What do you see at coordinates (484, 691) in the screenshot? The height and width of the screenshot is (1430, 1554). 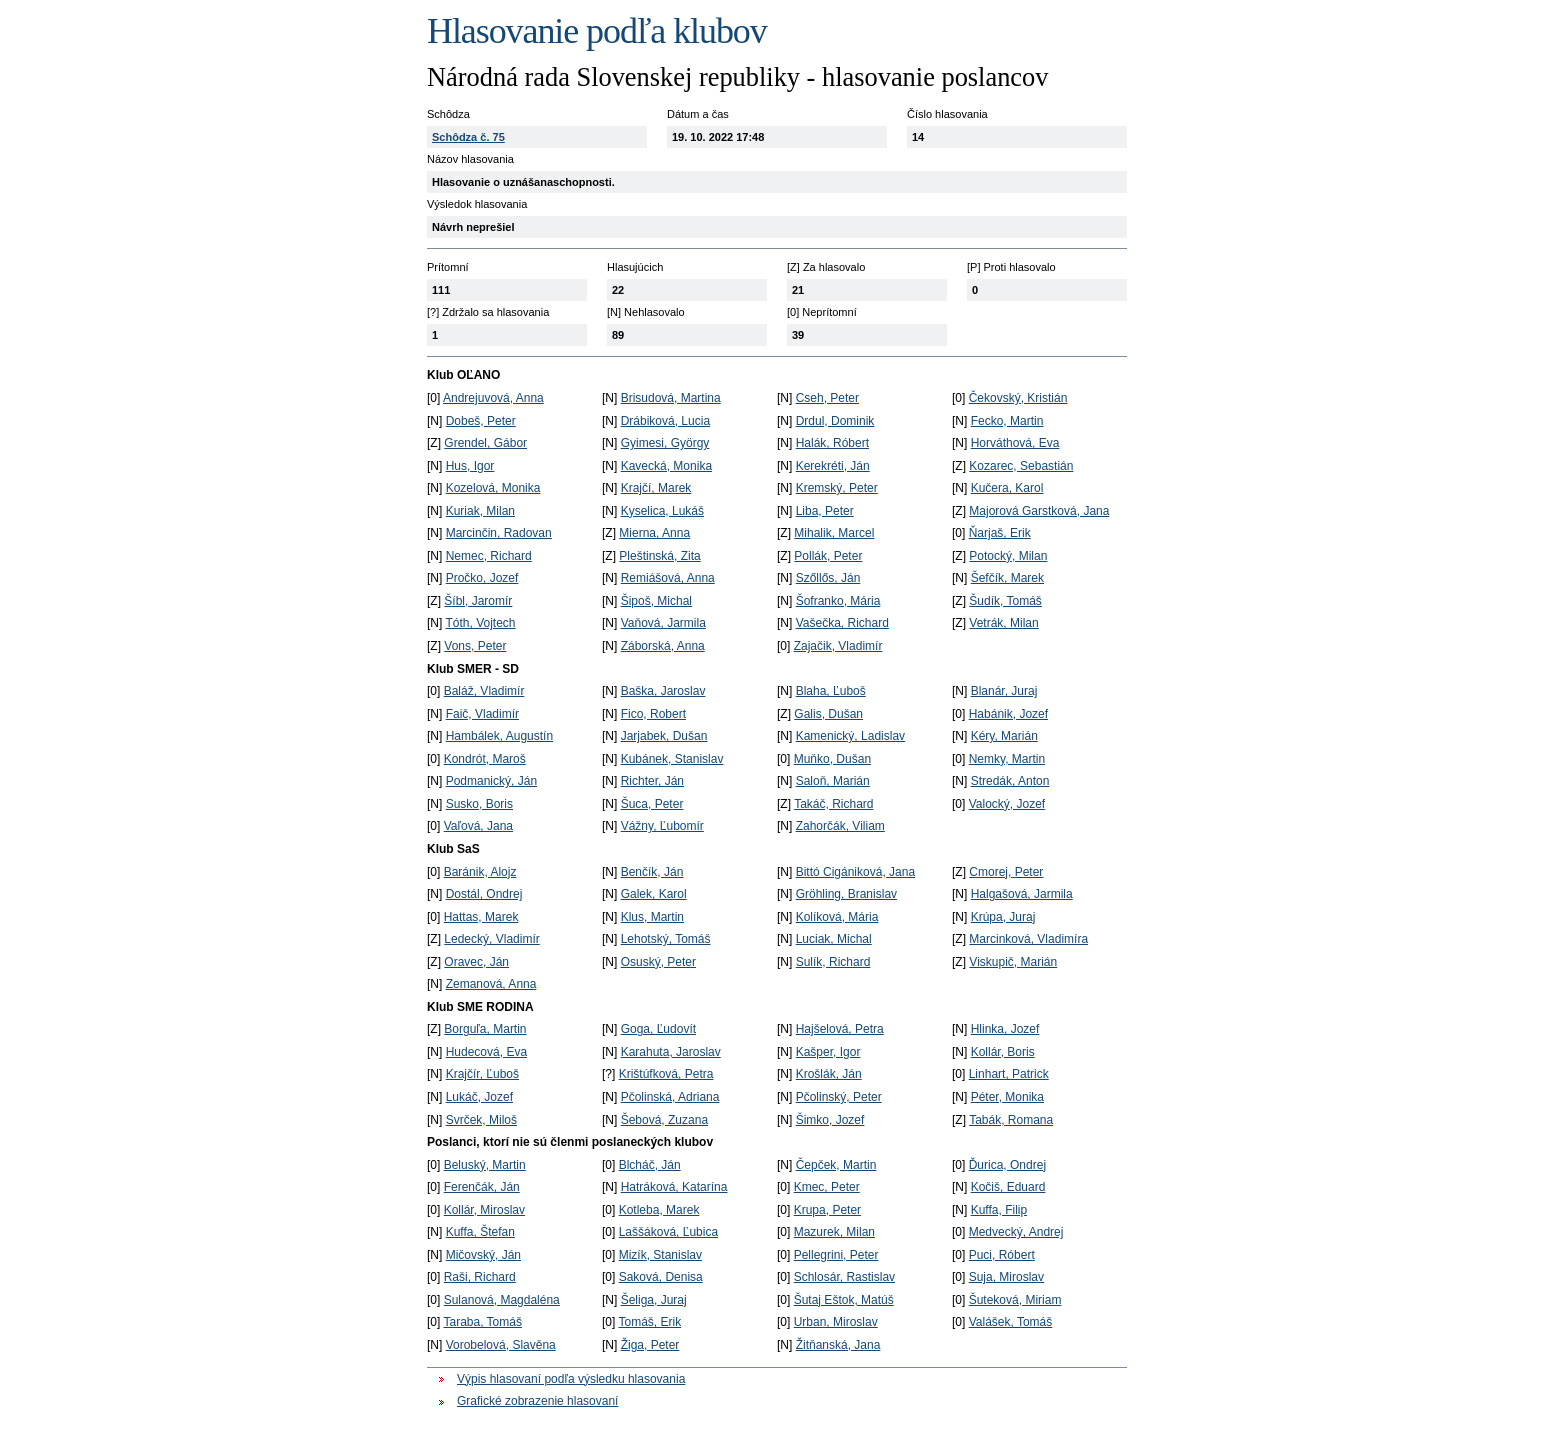 I see `Baláž, Vladimír` at bounding box center [484, 691].